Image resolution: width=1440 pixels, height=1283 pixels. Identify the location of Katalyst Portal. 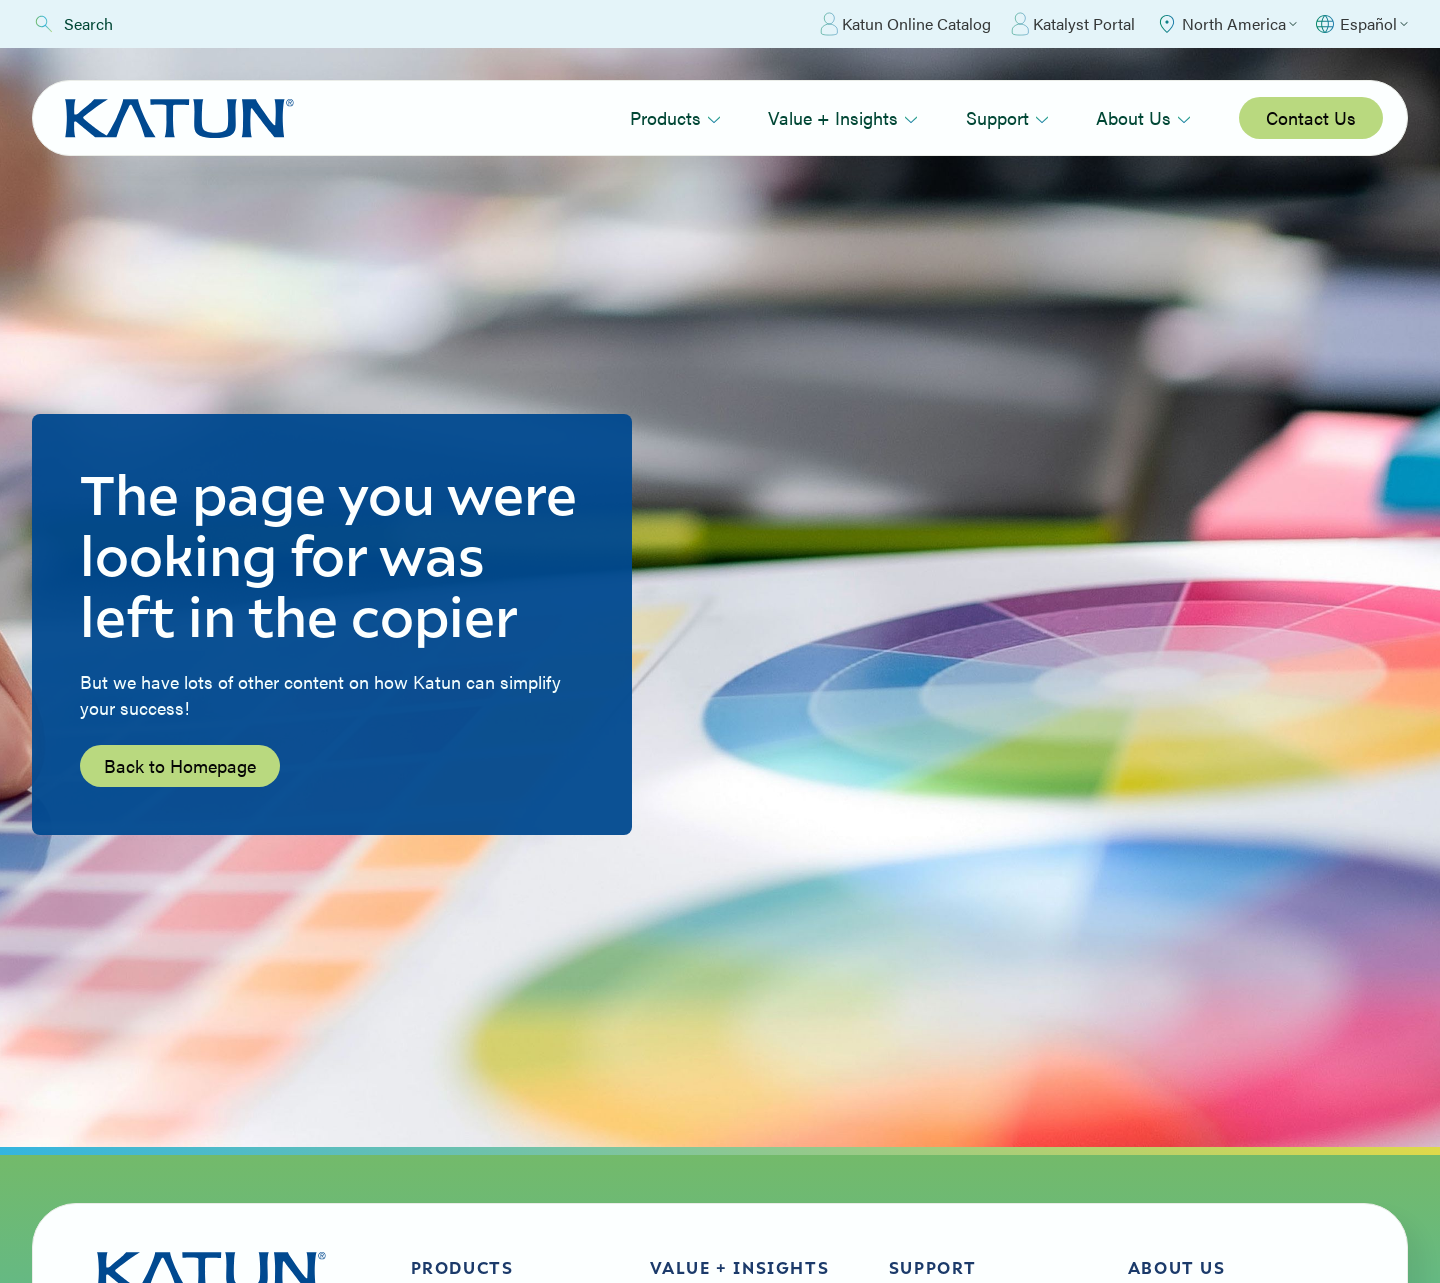
(1073, 24).